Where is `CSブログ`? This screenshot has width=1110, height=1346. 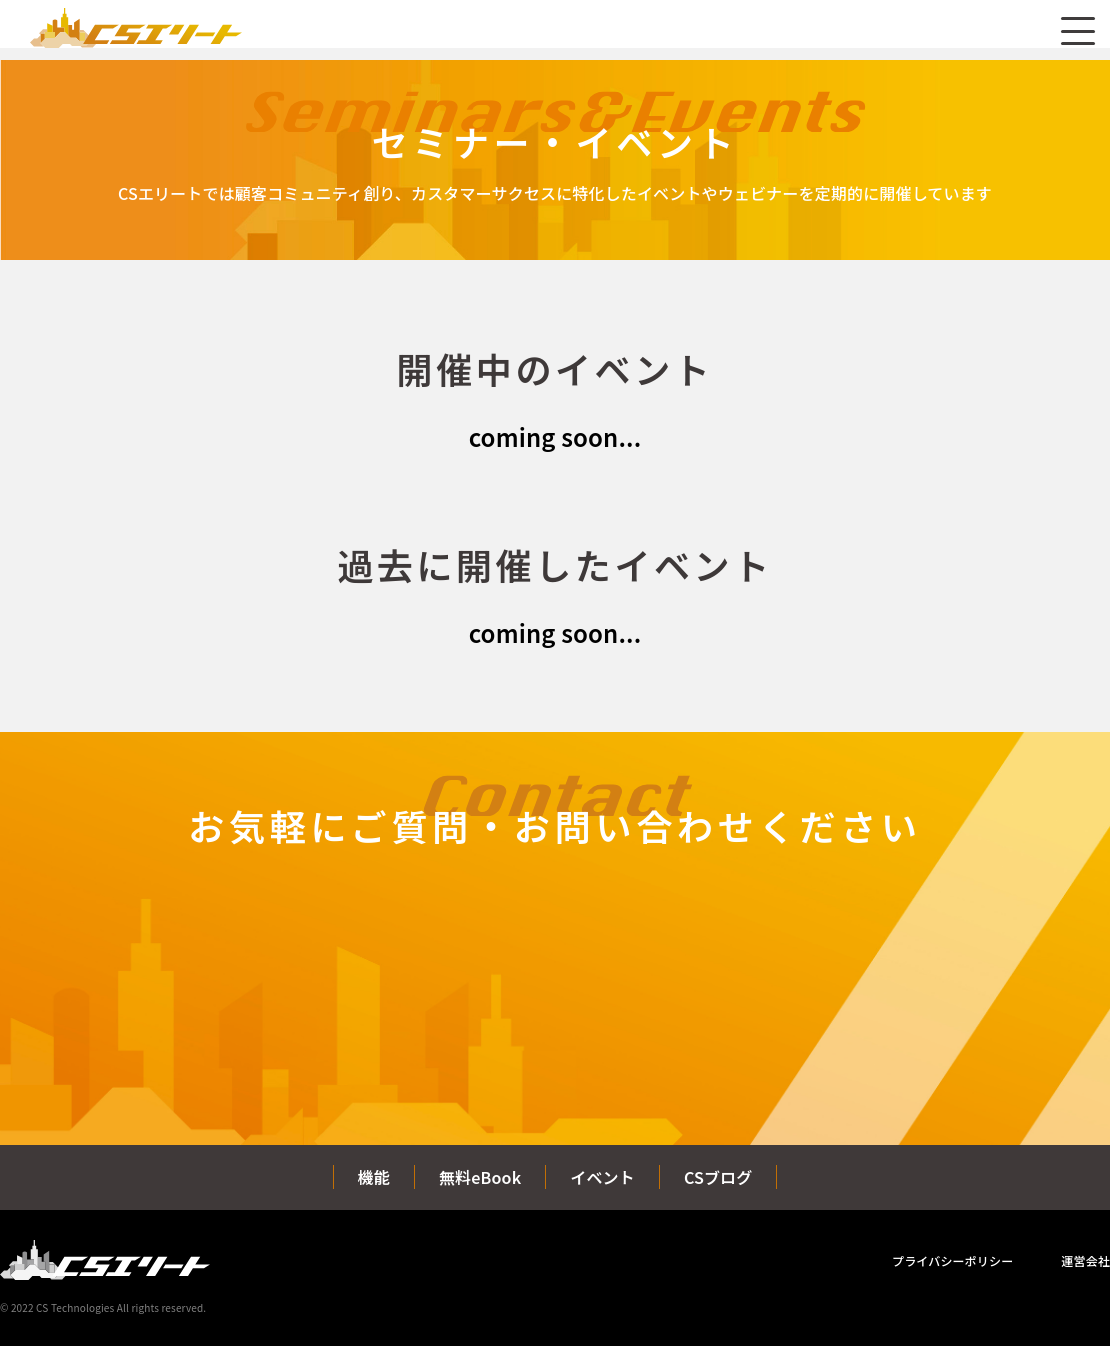 CSブログ is located at coordinates (718, 1177).